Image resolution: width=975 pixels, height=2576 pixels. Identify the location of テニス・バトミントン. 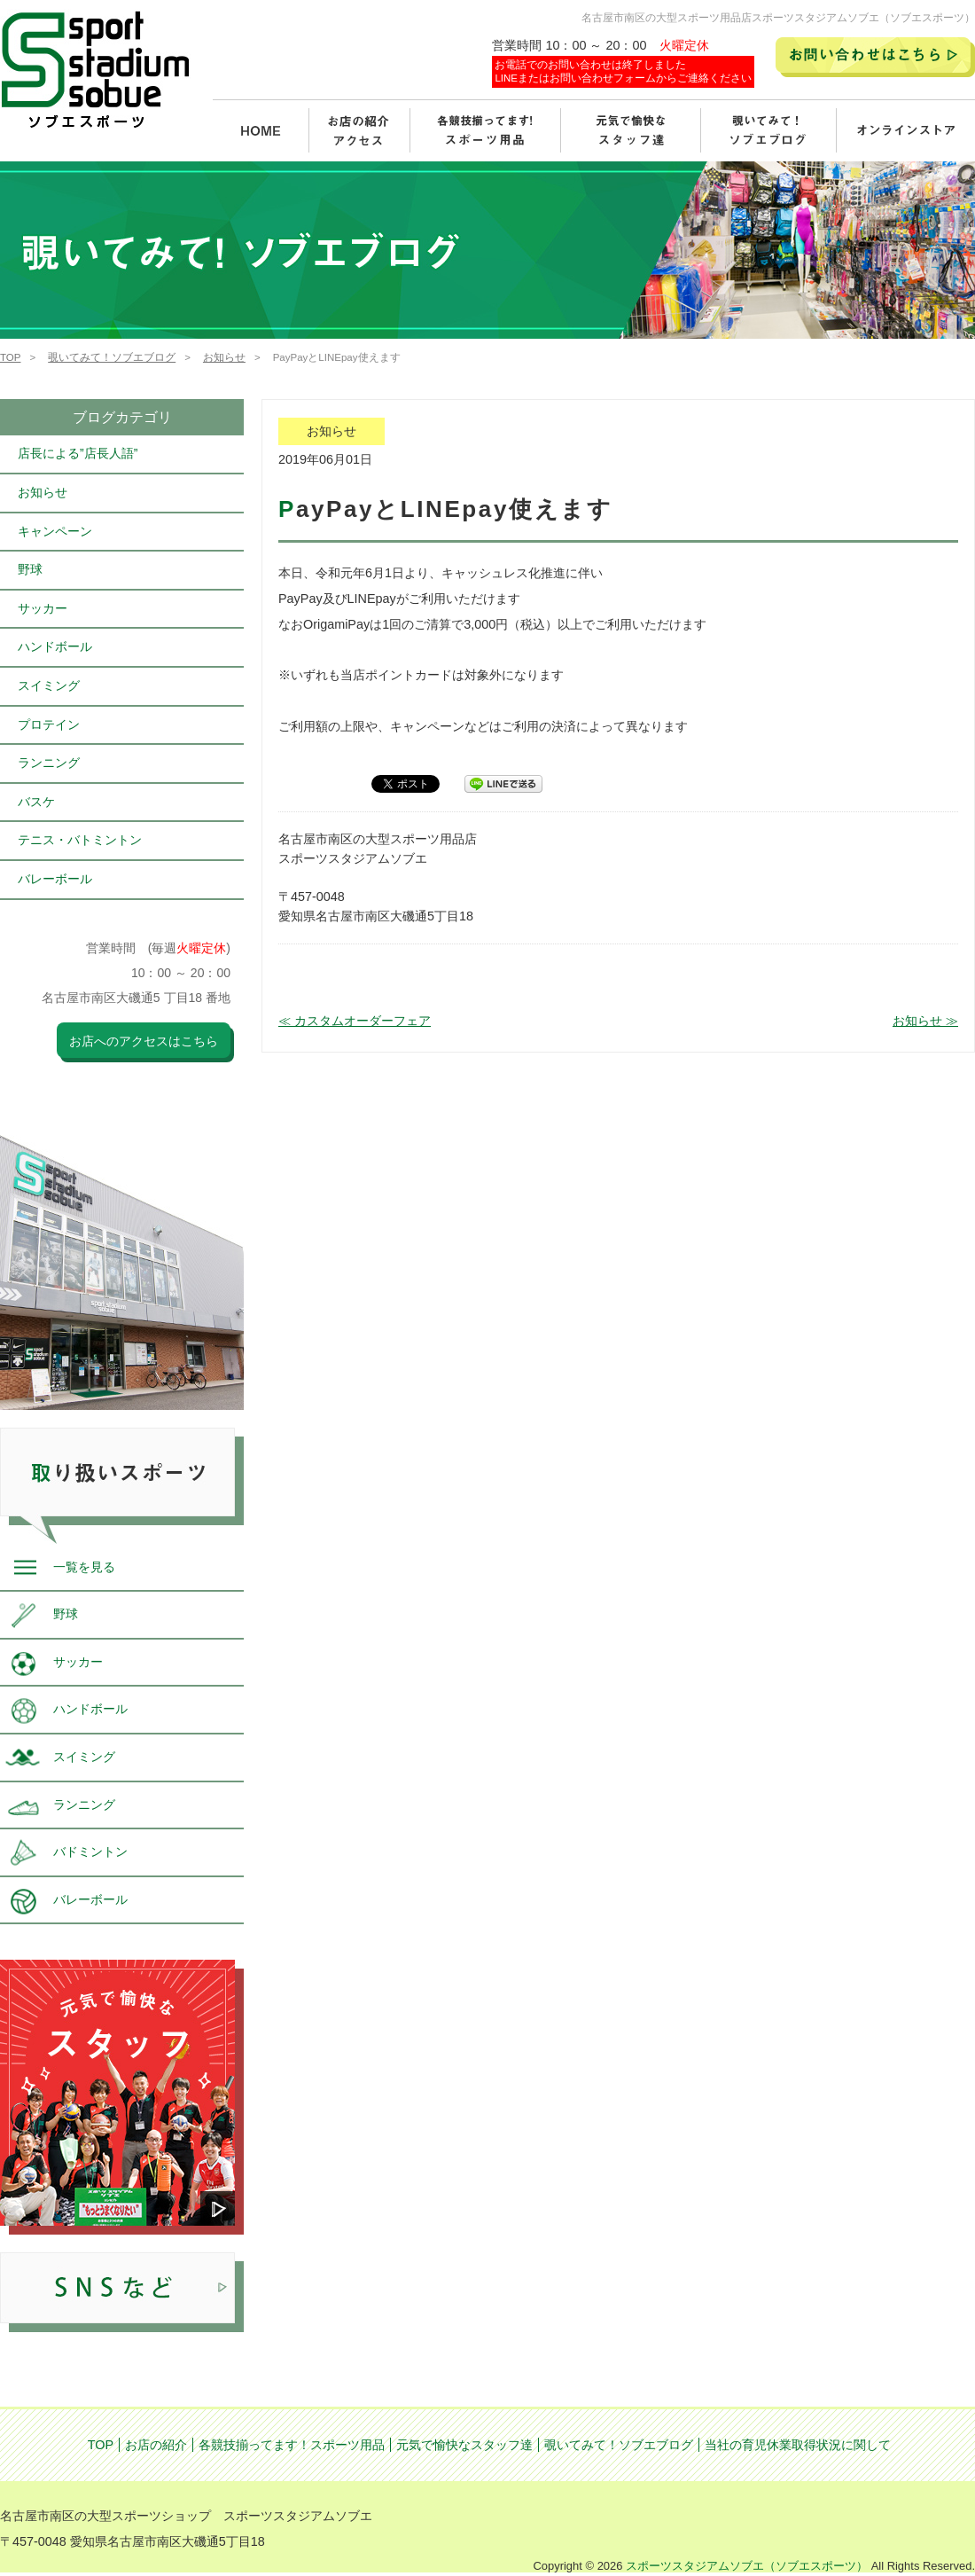
(80, 840).